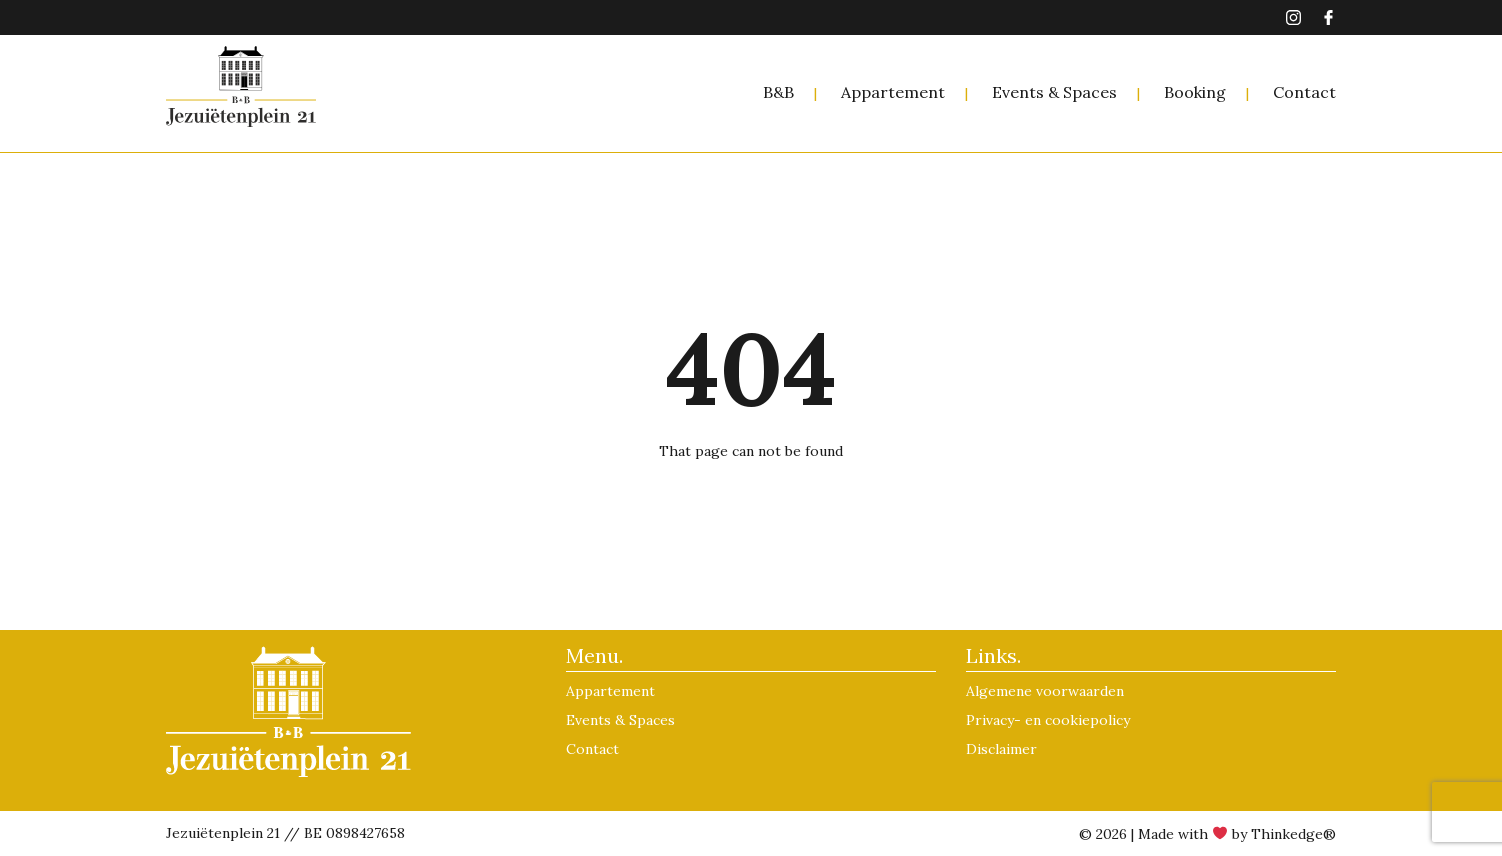 This screenshot has height=856, width=1502. I want to click on Algemene voorwaarden, so click(1045, 691).